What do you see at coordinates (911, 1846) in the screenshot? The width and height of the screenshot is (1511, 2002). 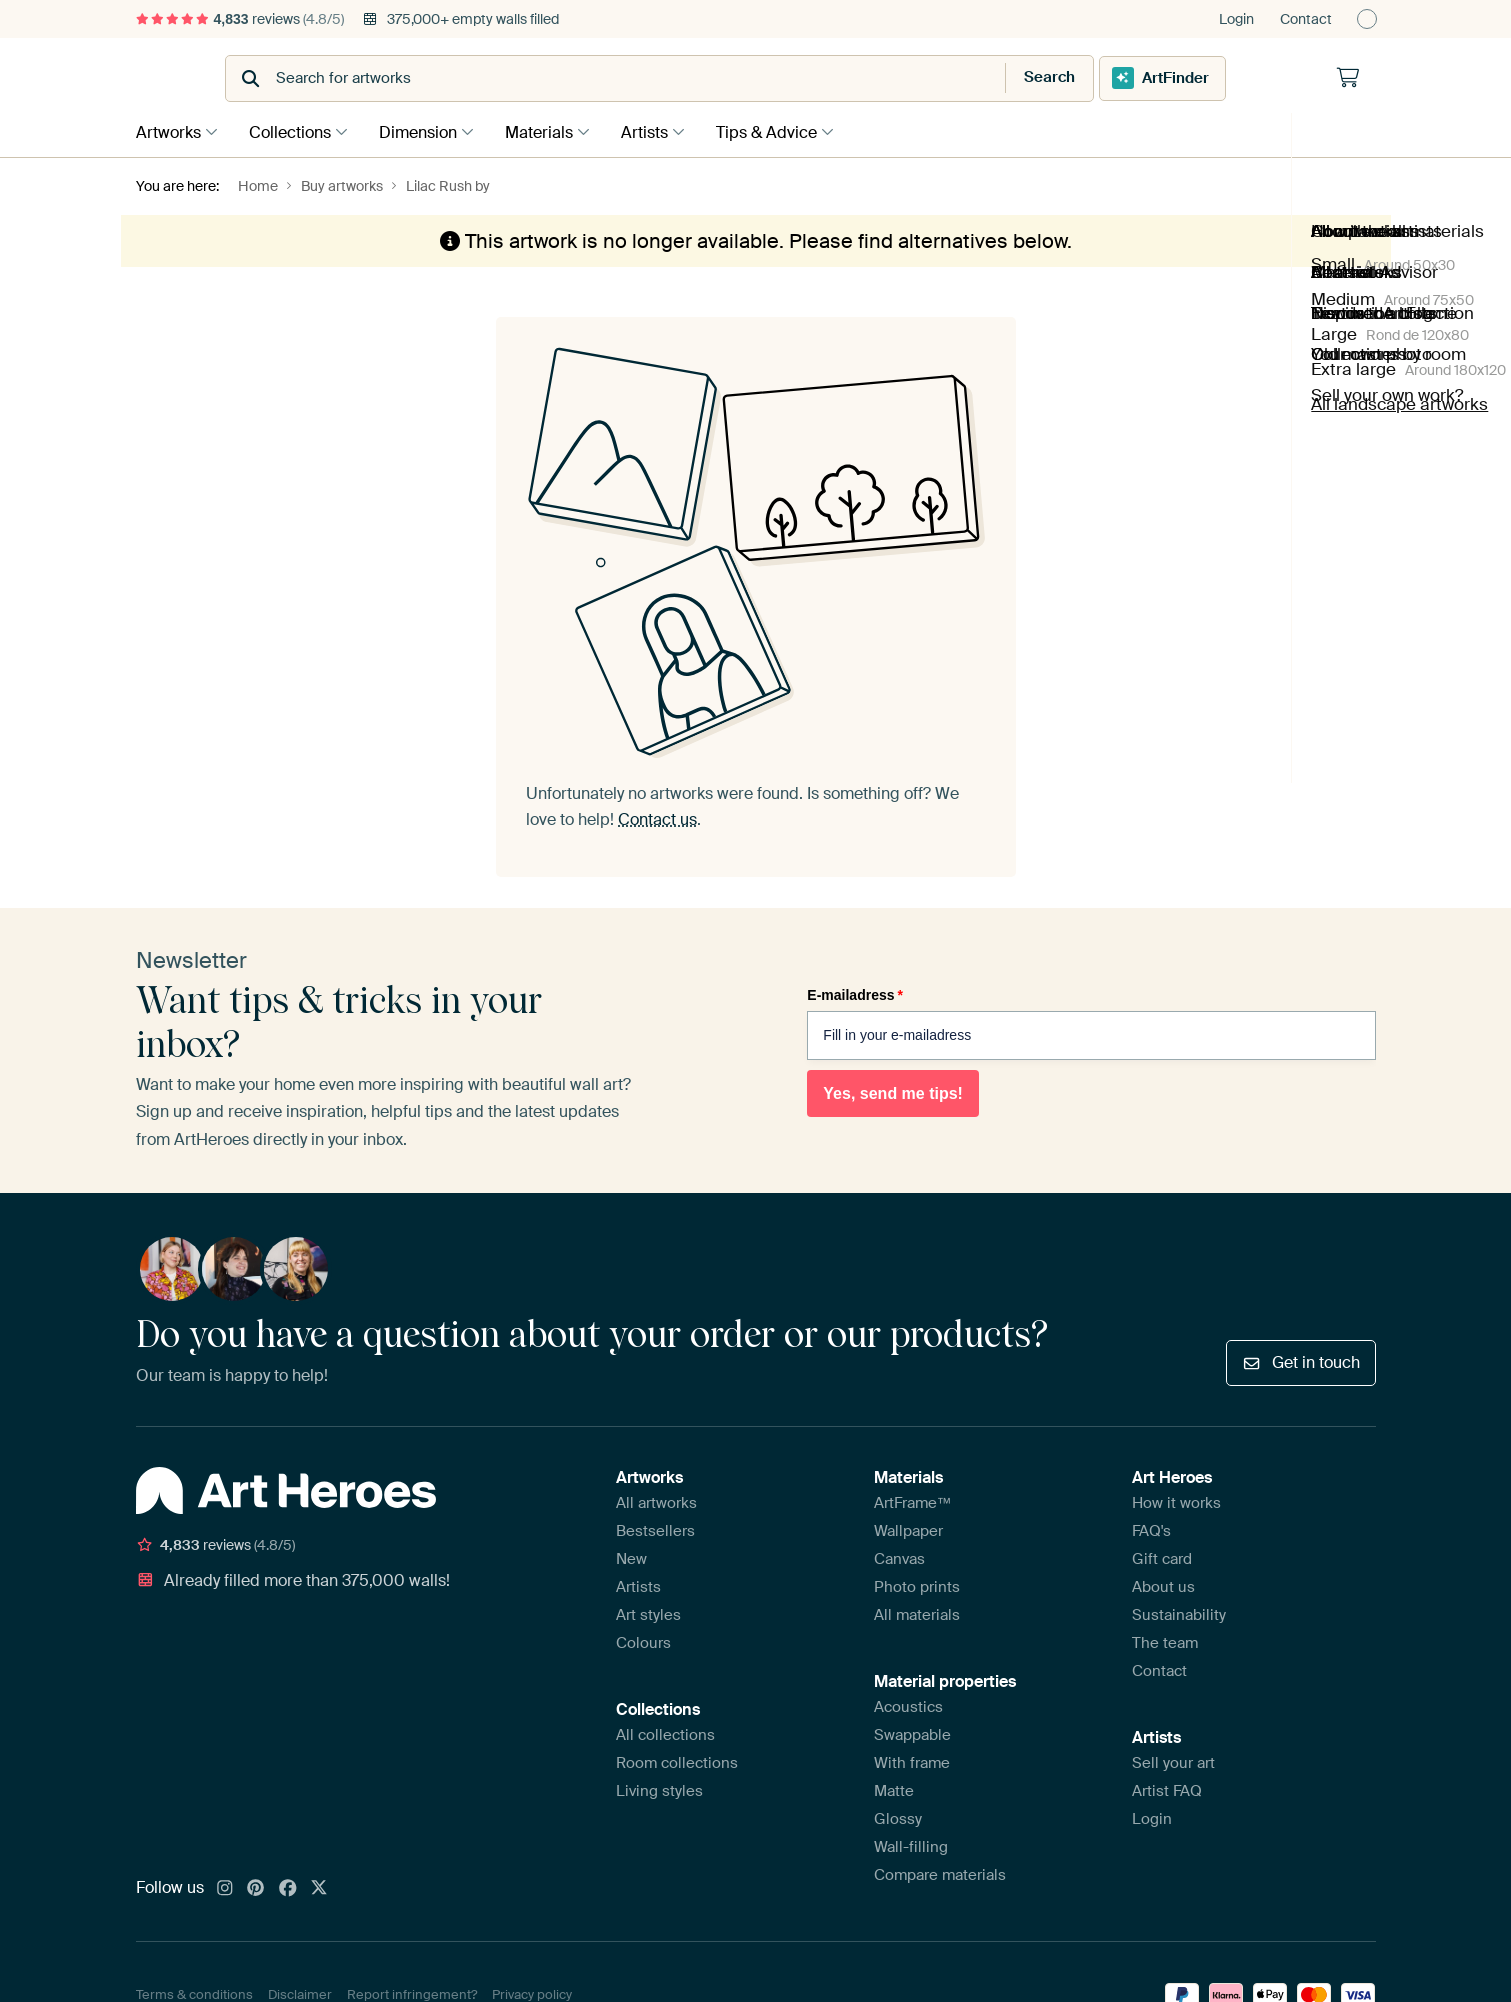 I see `Wall-filling` at bounding box center [911, 1846].